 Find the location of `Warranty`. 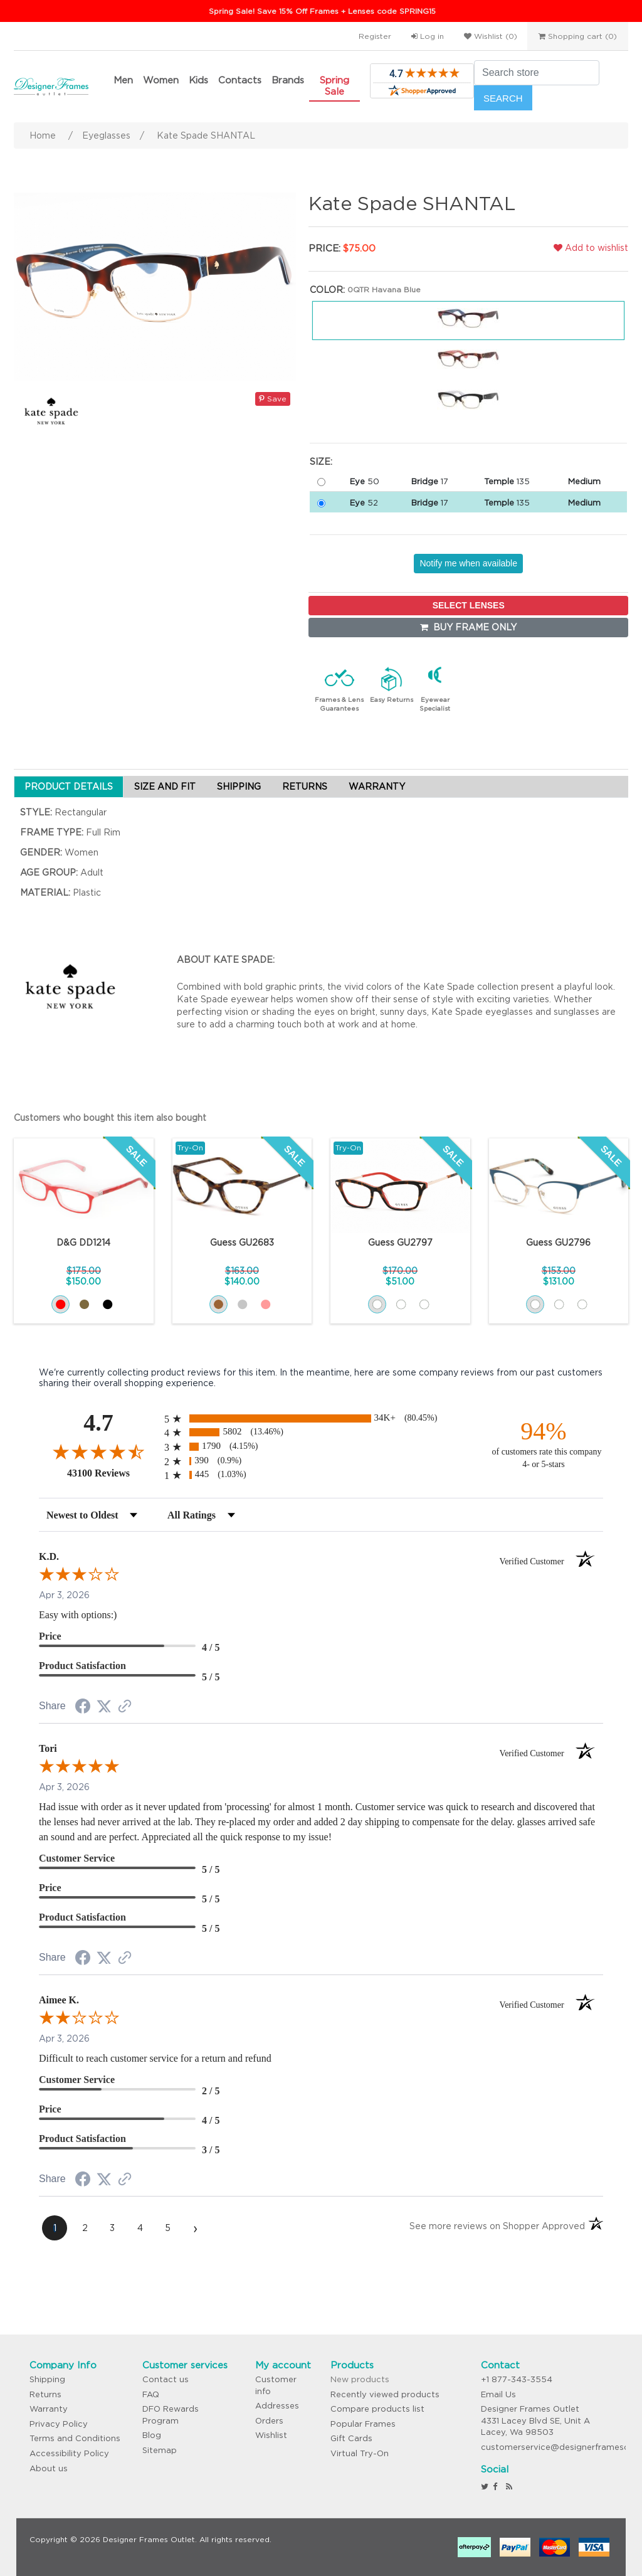

Warranty is located at coordinates (48, 2409).